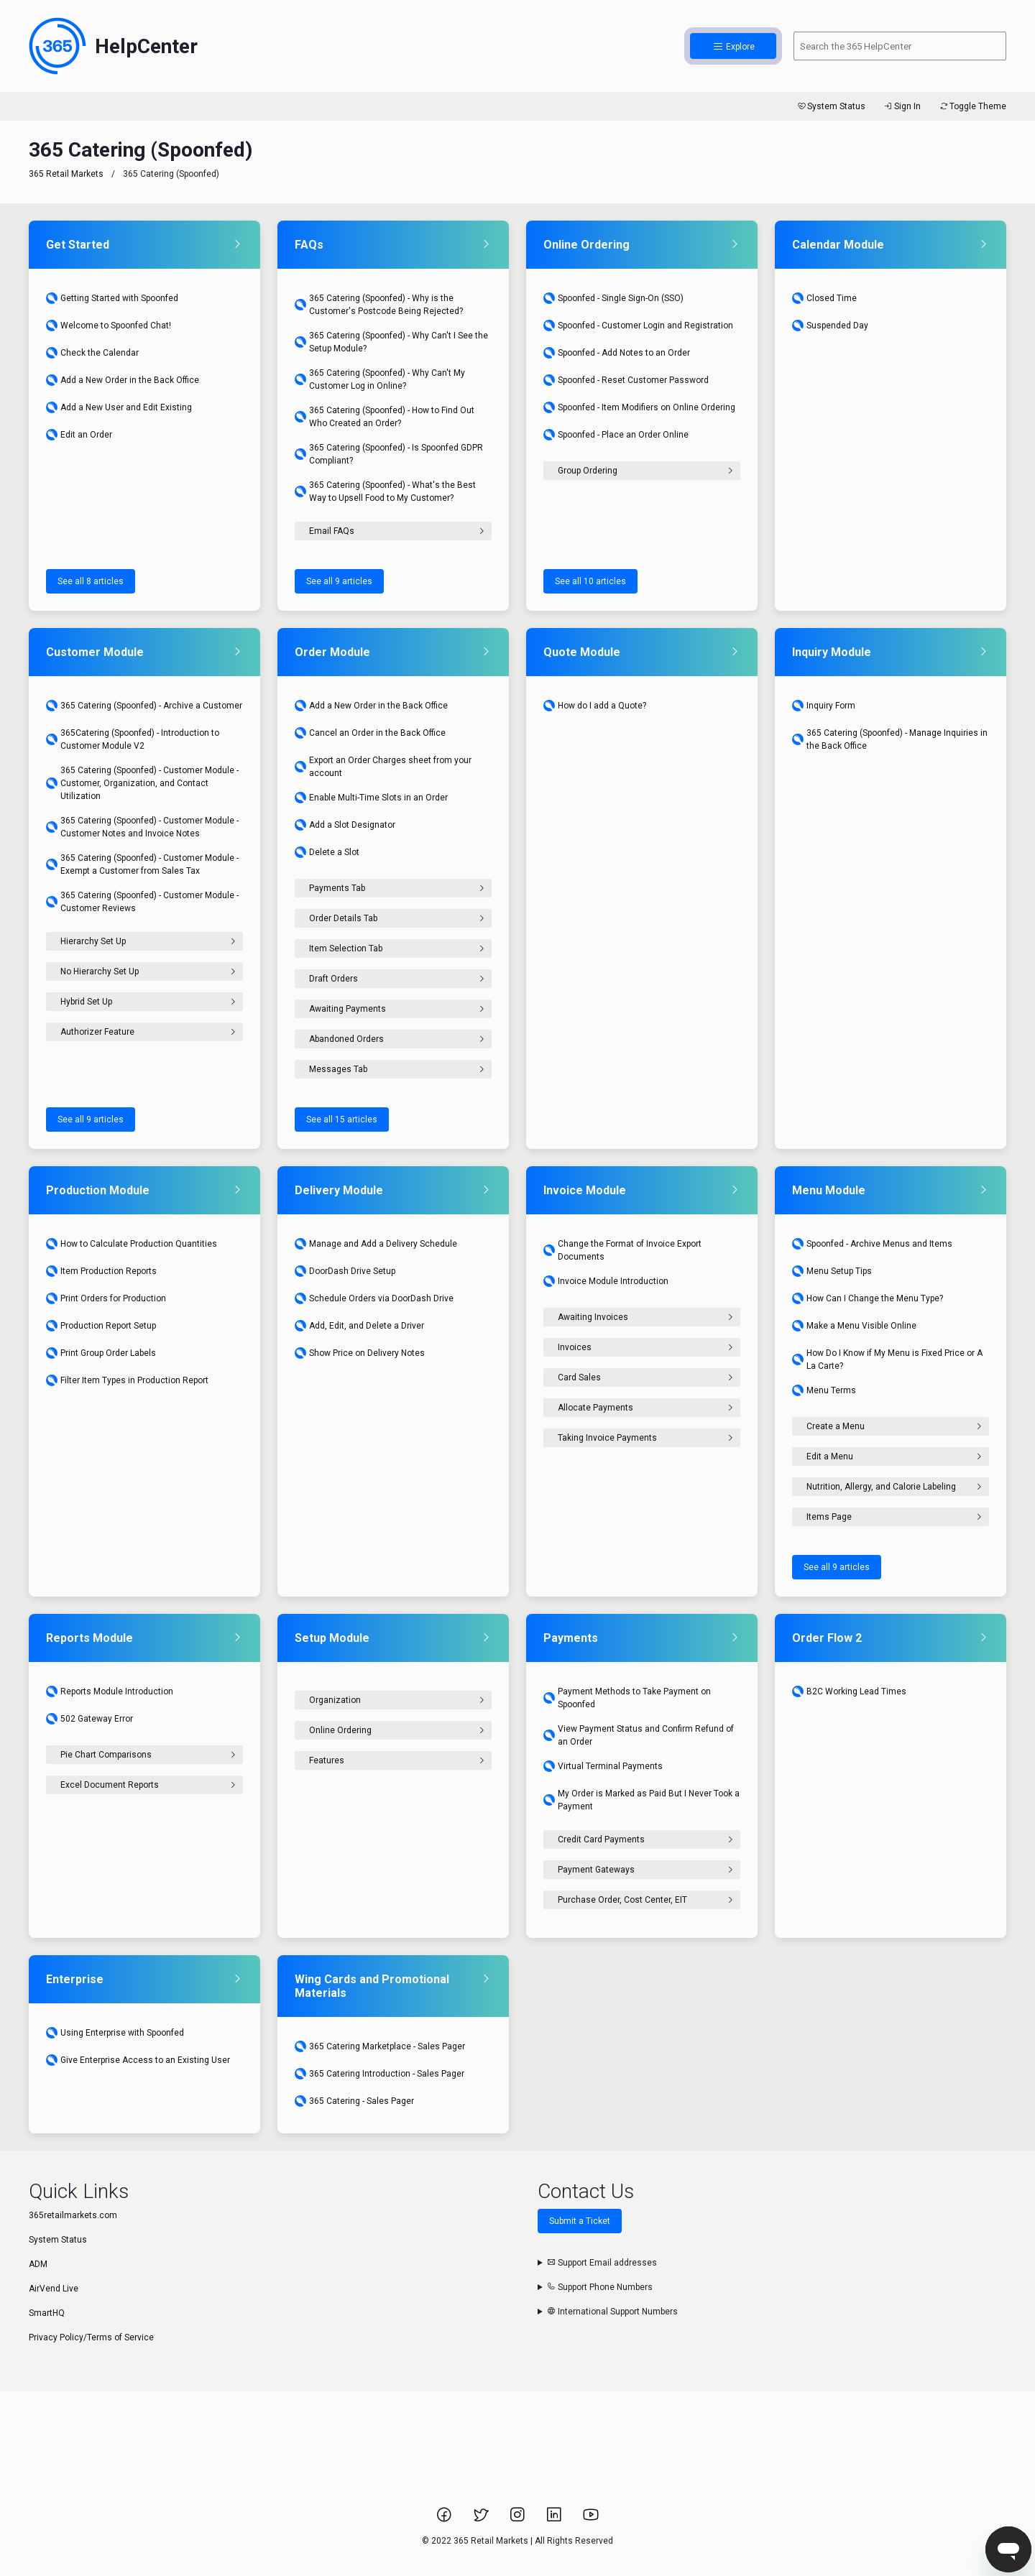 Image resolution: width=1035 pixels, height=2576 pixels. What do you see at coordinates (867, 1298) in the screenshot?
I see `How Can I Change the Menu Type?` at bounding box center [867, 1298].